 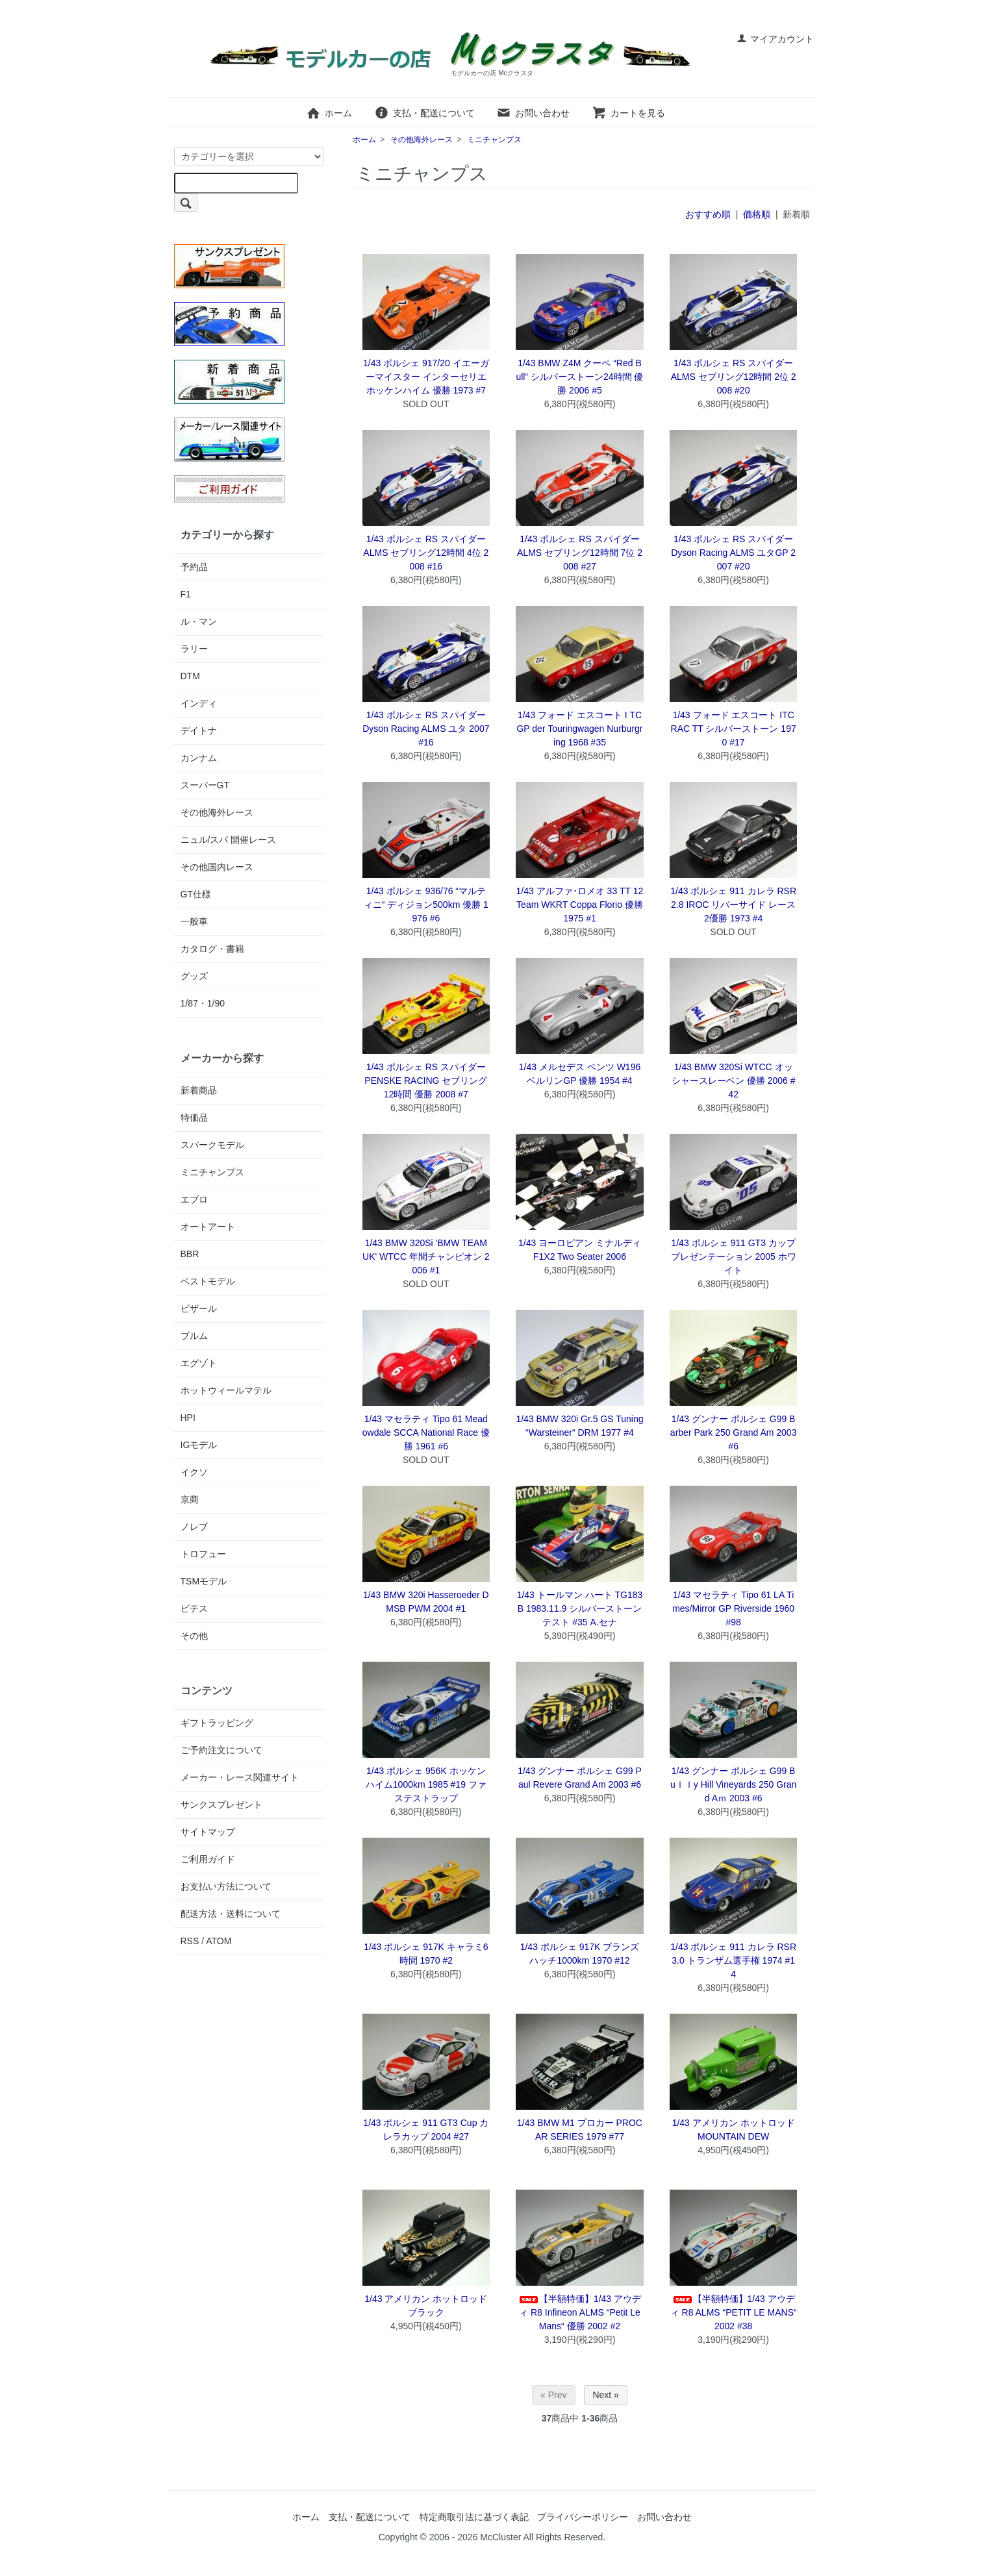 What do you see at coordinates (212, 1145) in the screenshot?
I see `スパークモデル` at bounding box center [212, 1145].